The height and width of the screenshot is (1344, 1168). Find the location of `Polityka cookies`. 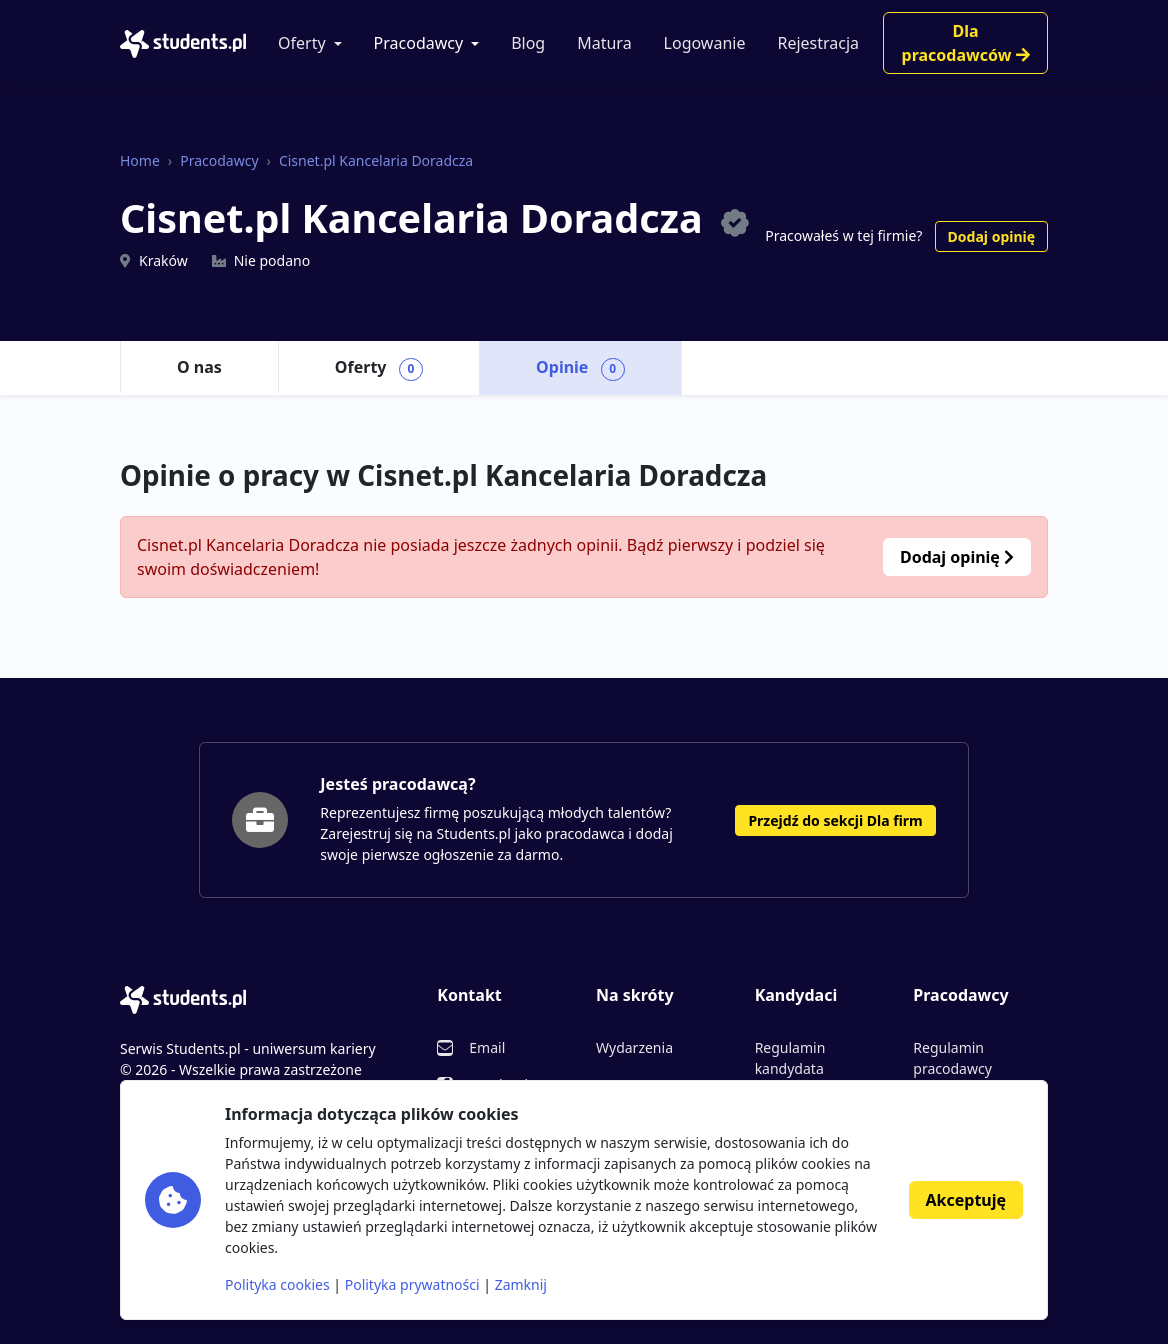

Polityka cookies is located at coordinates (277, 1284).